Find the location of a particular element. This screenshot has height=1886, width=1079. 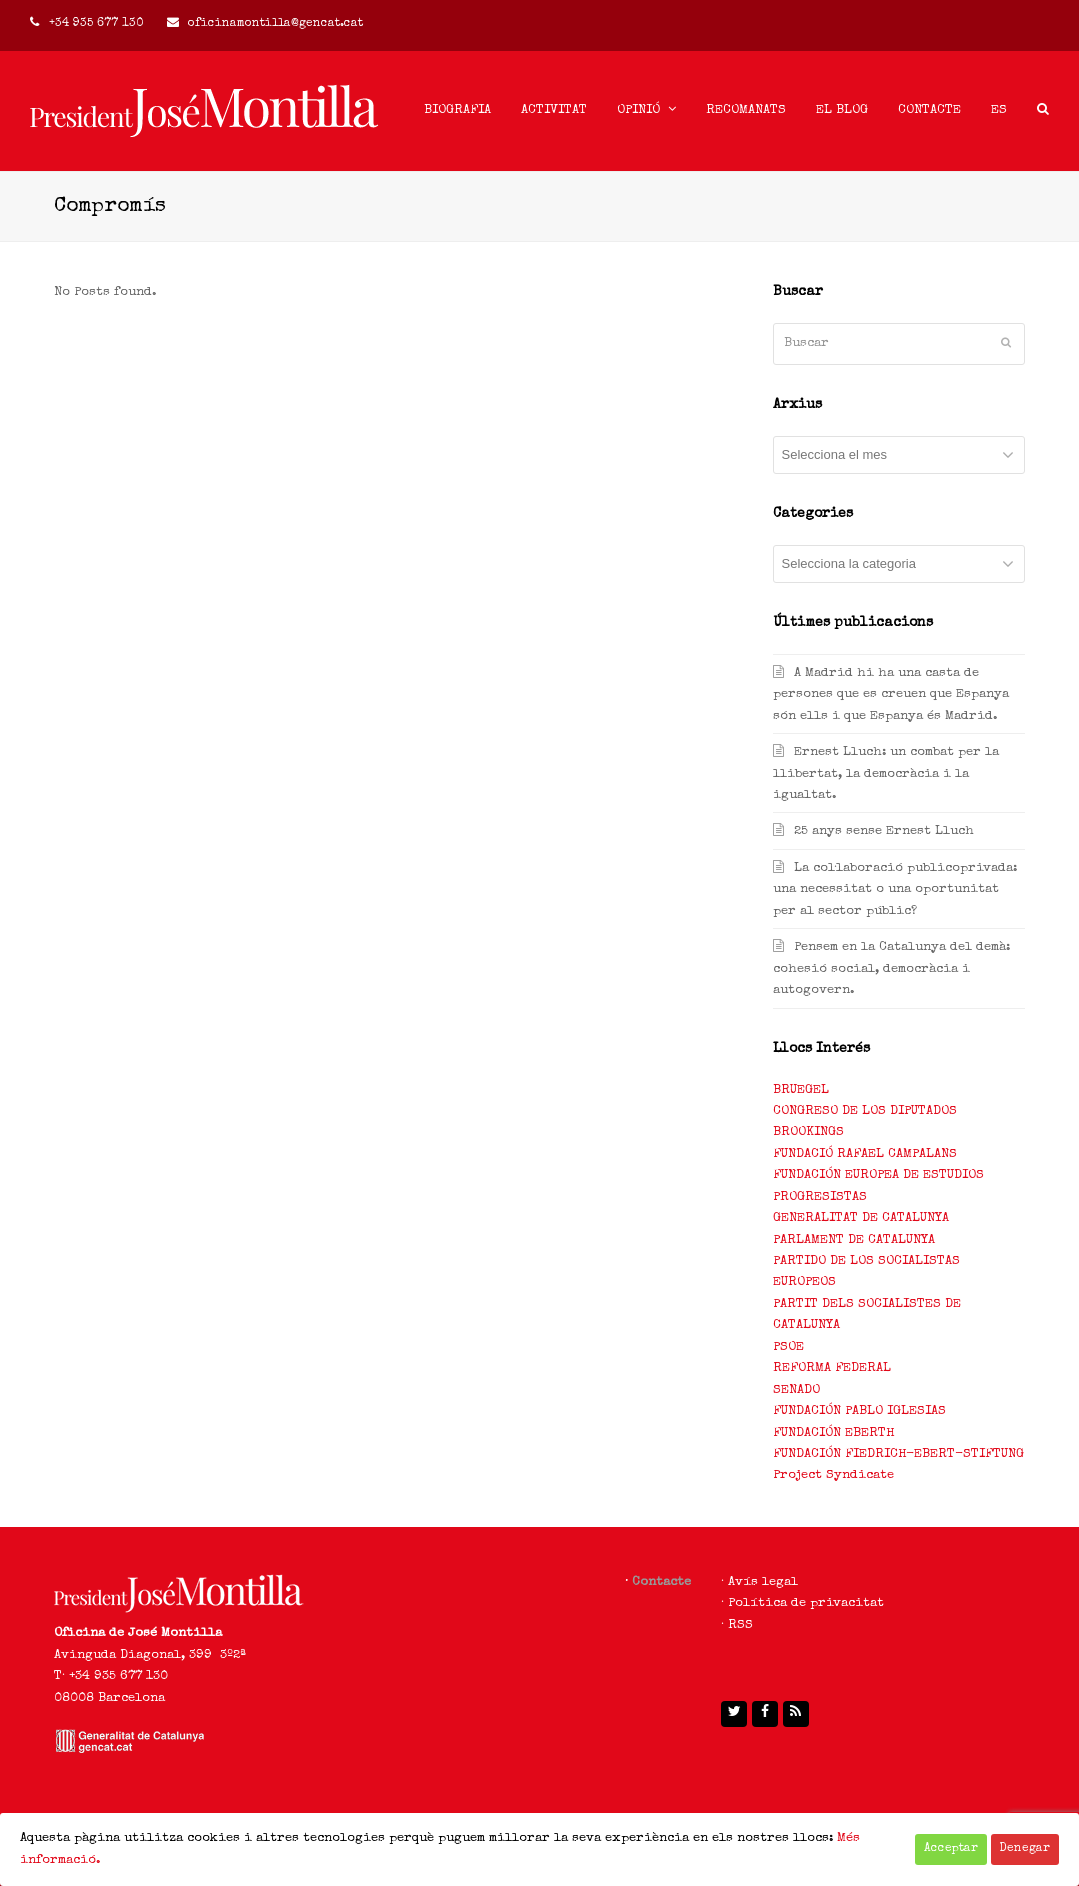

Pensem en la Catalunya del demà: cohesió social, democràcia i autogovern. is located at coordinates (891, 969).